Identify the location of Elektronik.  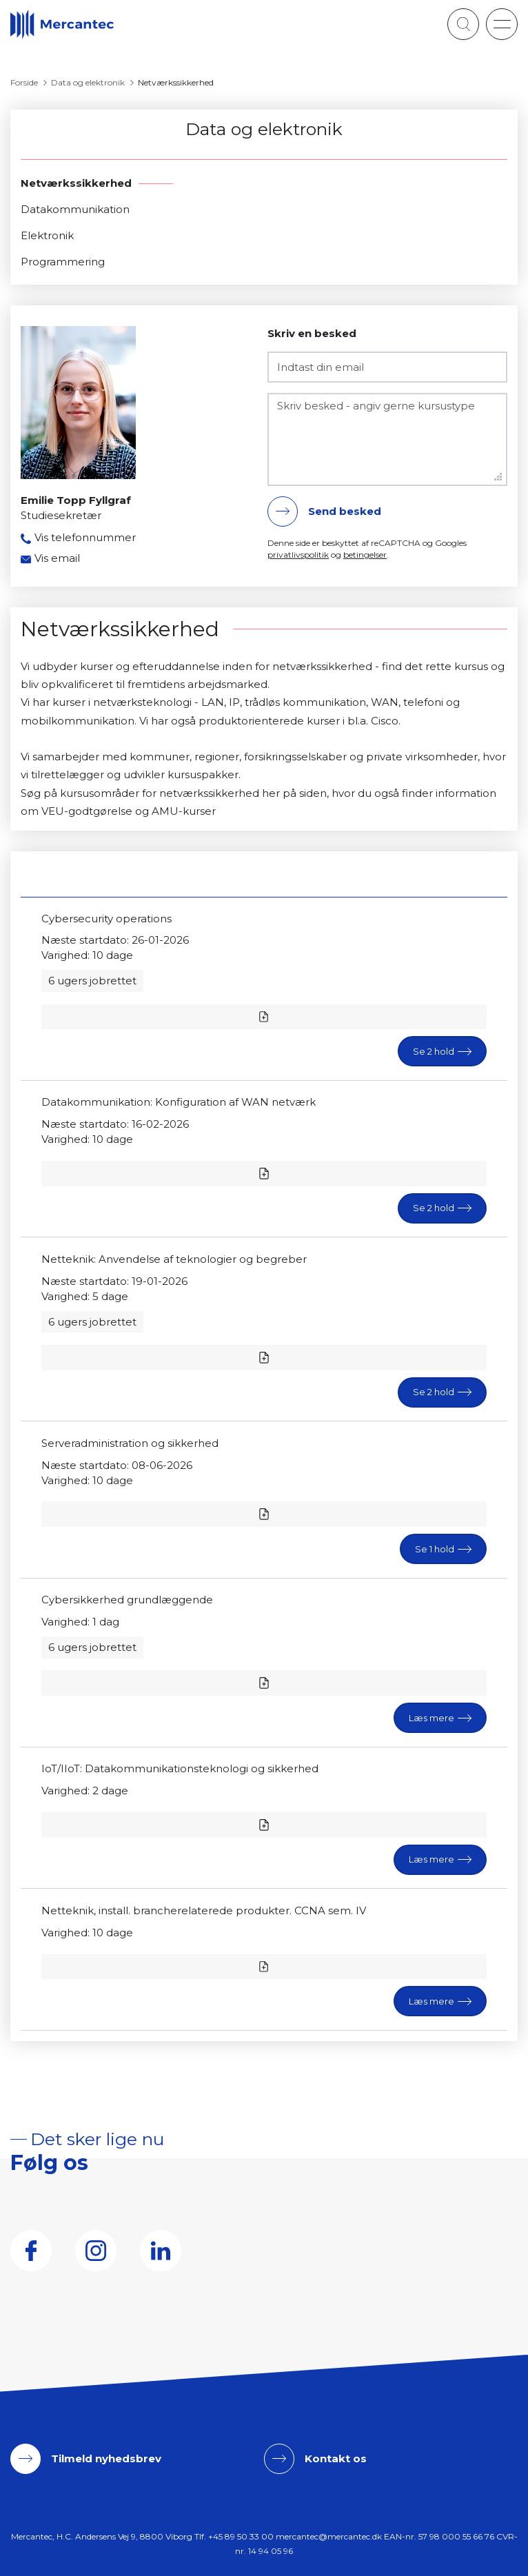
(47, 235).